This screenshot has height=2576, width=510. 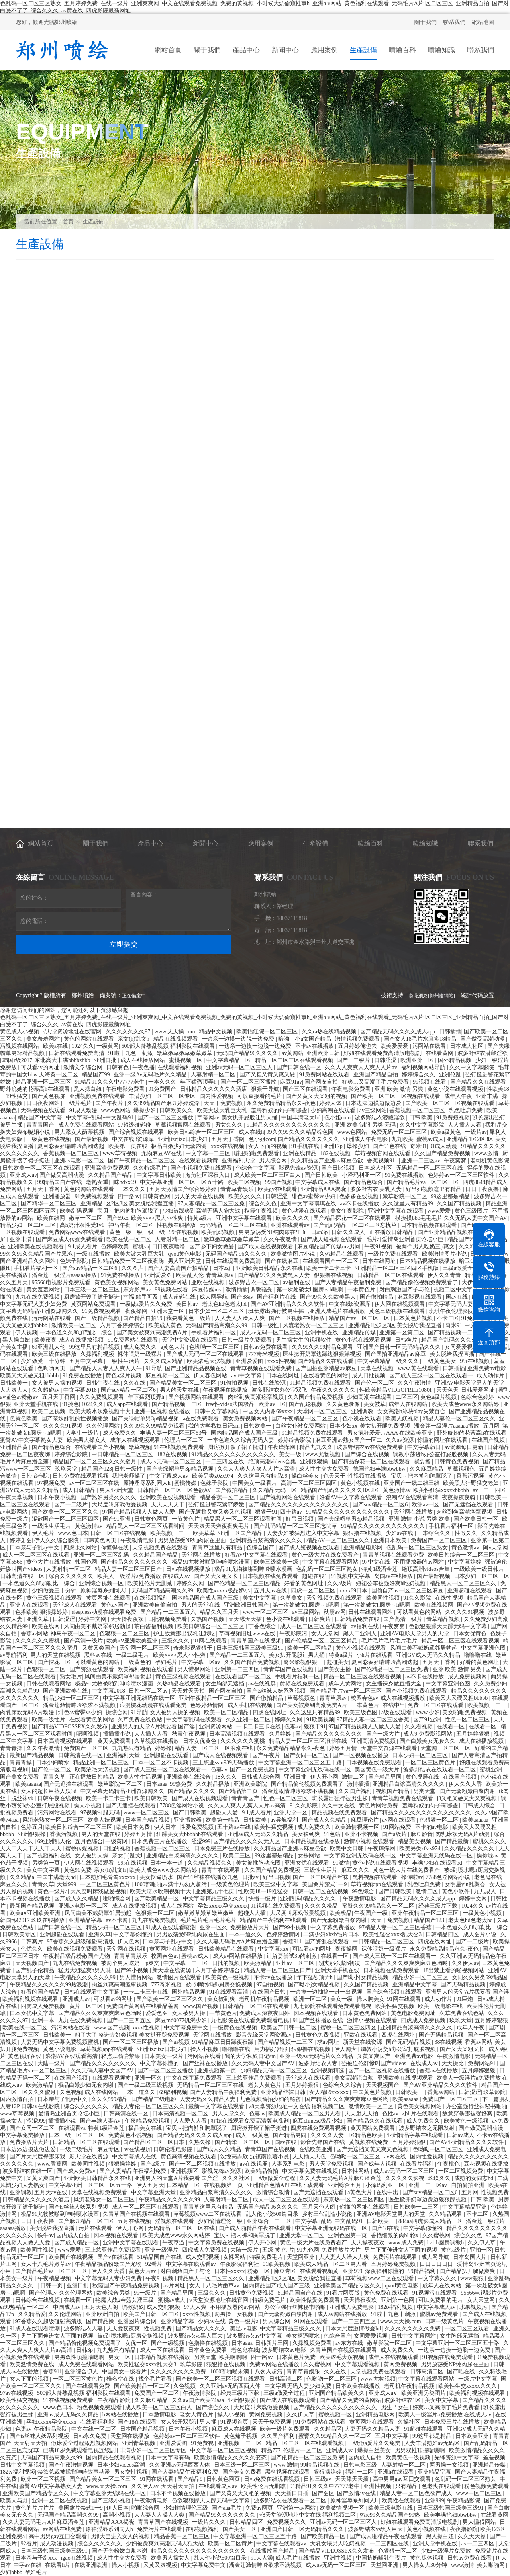 I want to click on 精品黑人一区二区三区久久, so click(x=464, y=1583).